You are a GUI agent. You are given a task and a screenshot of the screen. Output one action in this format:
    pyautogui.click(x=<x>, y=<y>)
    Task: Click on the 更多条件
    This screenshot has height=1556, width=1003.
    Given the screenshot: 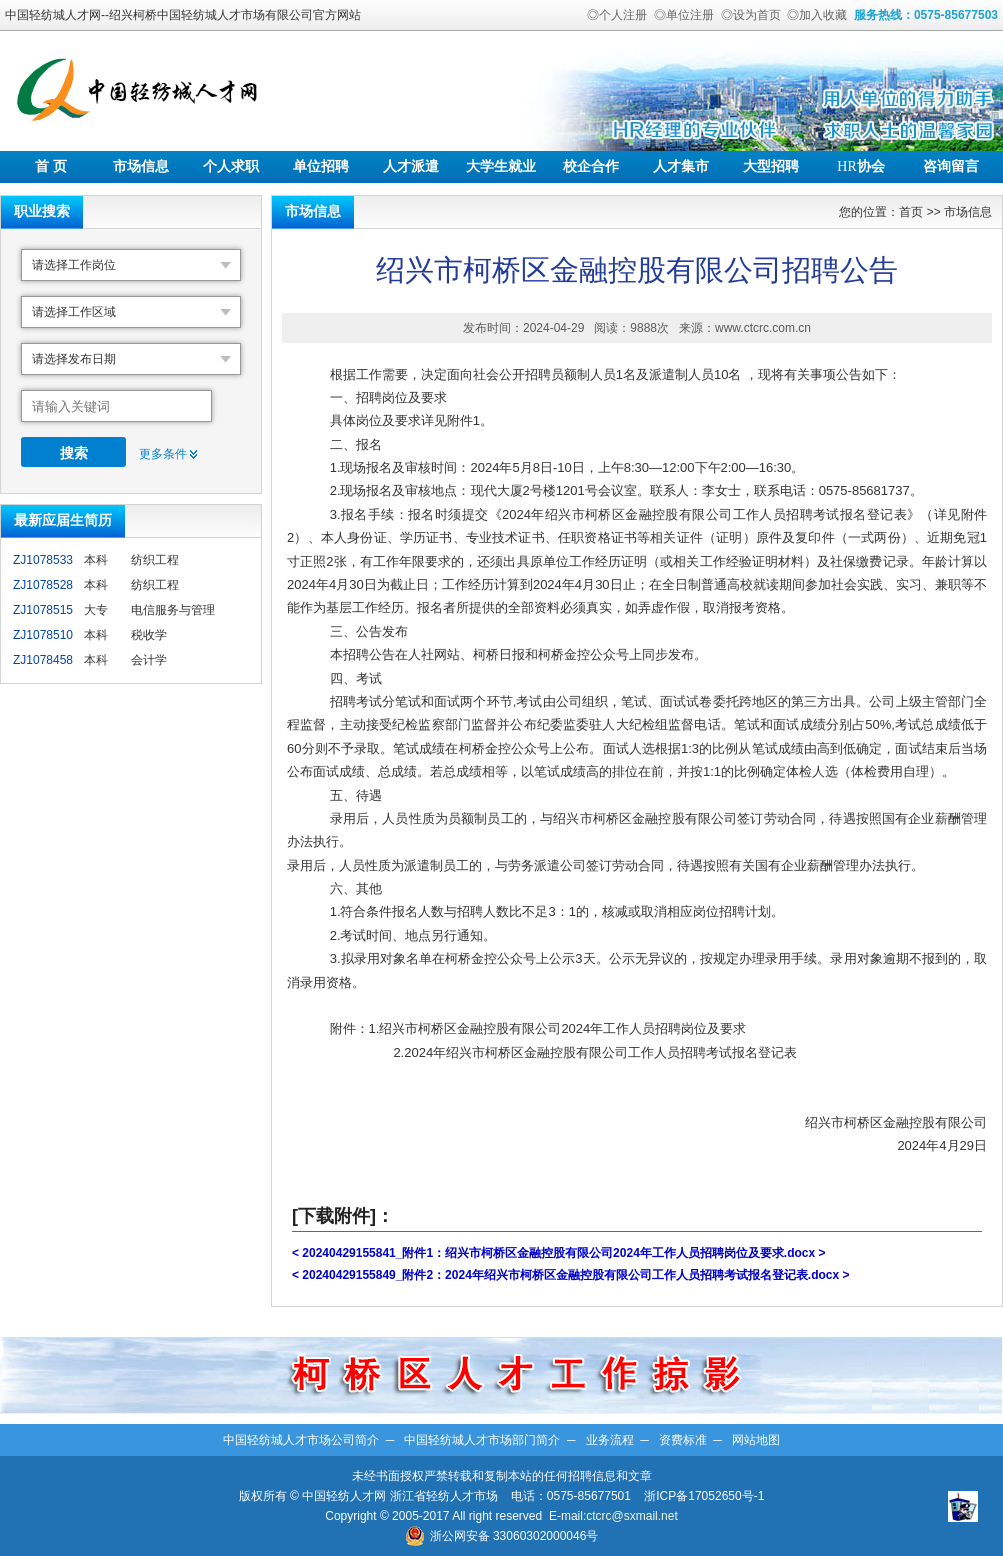 What is the action you would take?
    pyautogui.click(x=163, y=454)
    